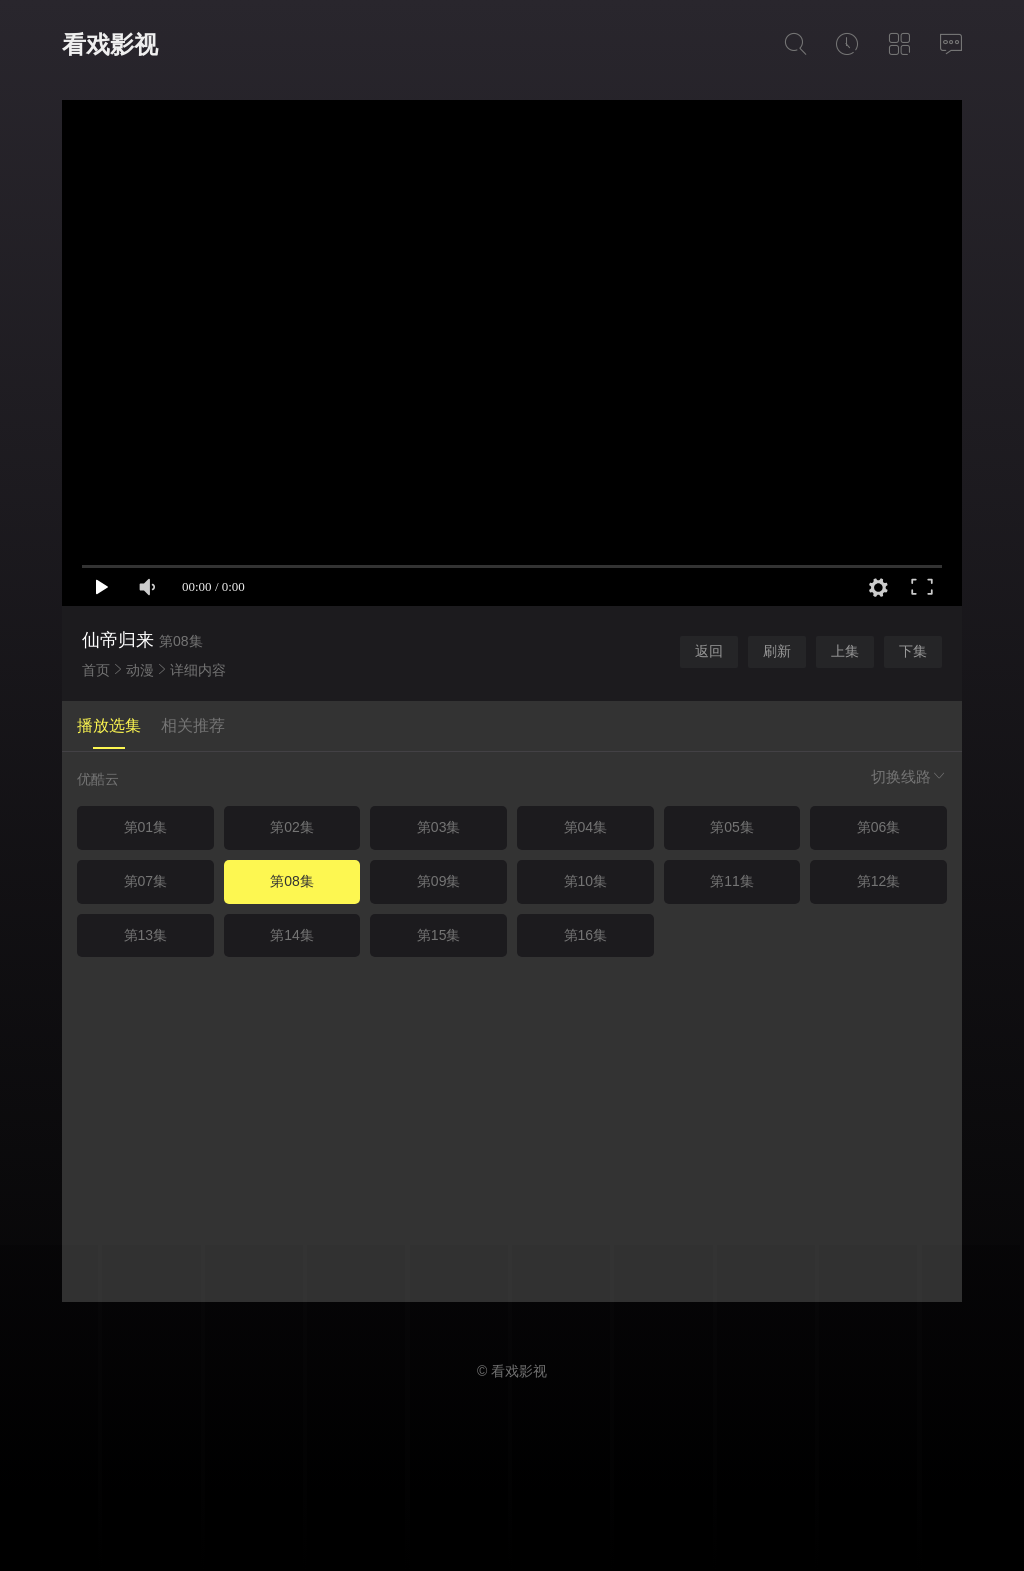  What do you see at coordinates (439, 935) in the screenshot?
I see `第15集` at bounding box center [439, 935].